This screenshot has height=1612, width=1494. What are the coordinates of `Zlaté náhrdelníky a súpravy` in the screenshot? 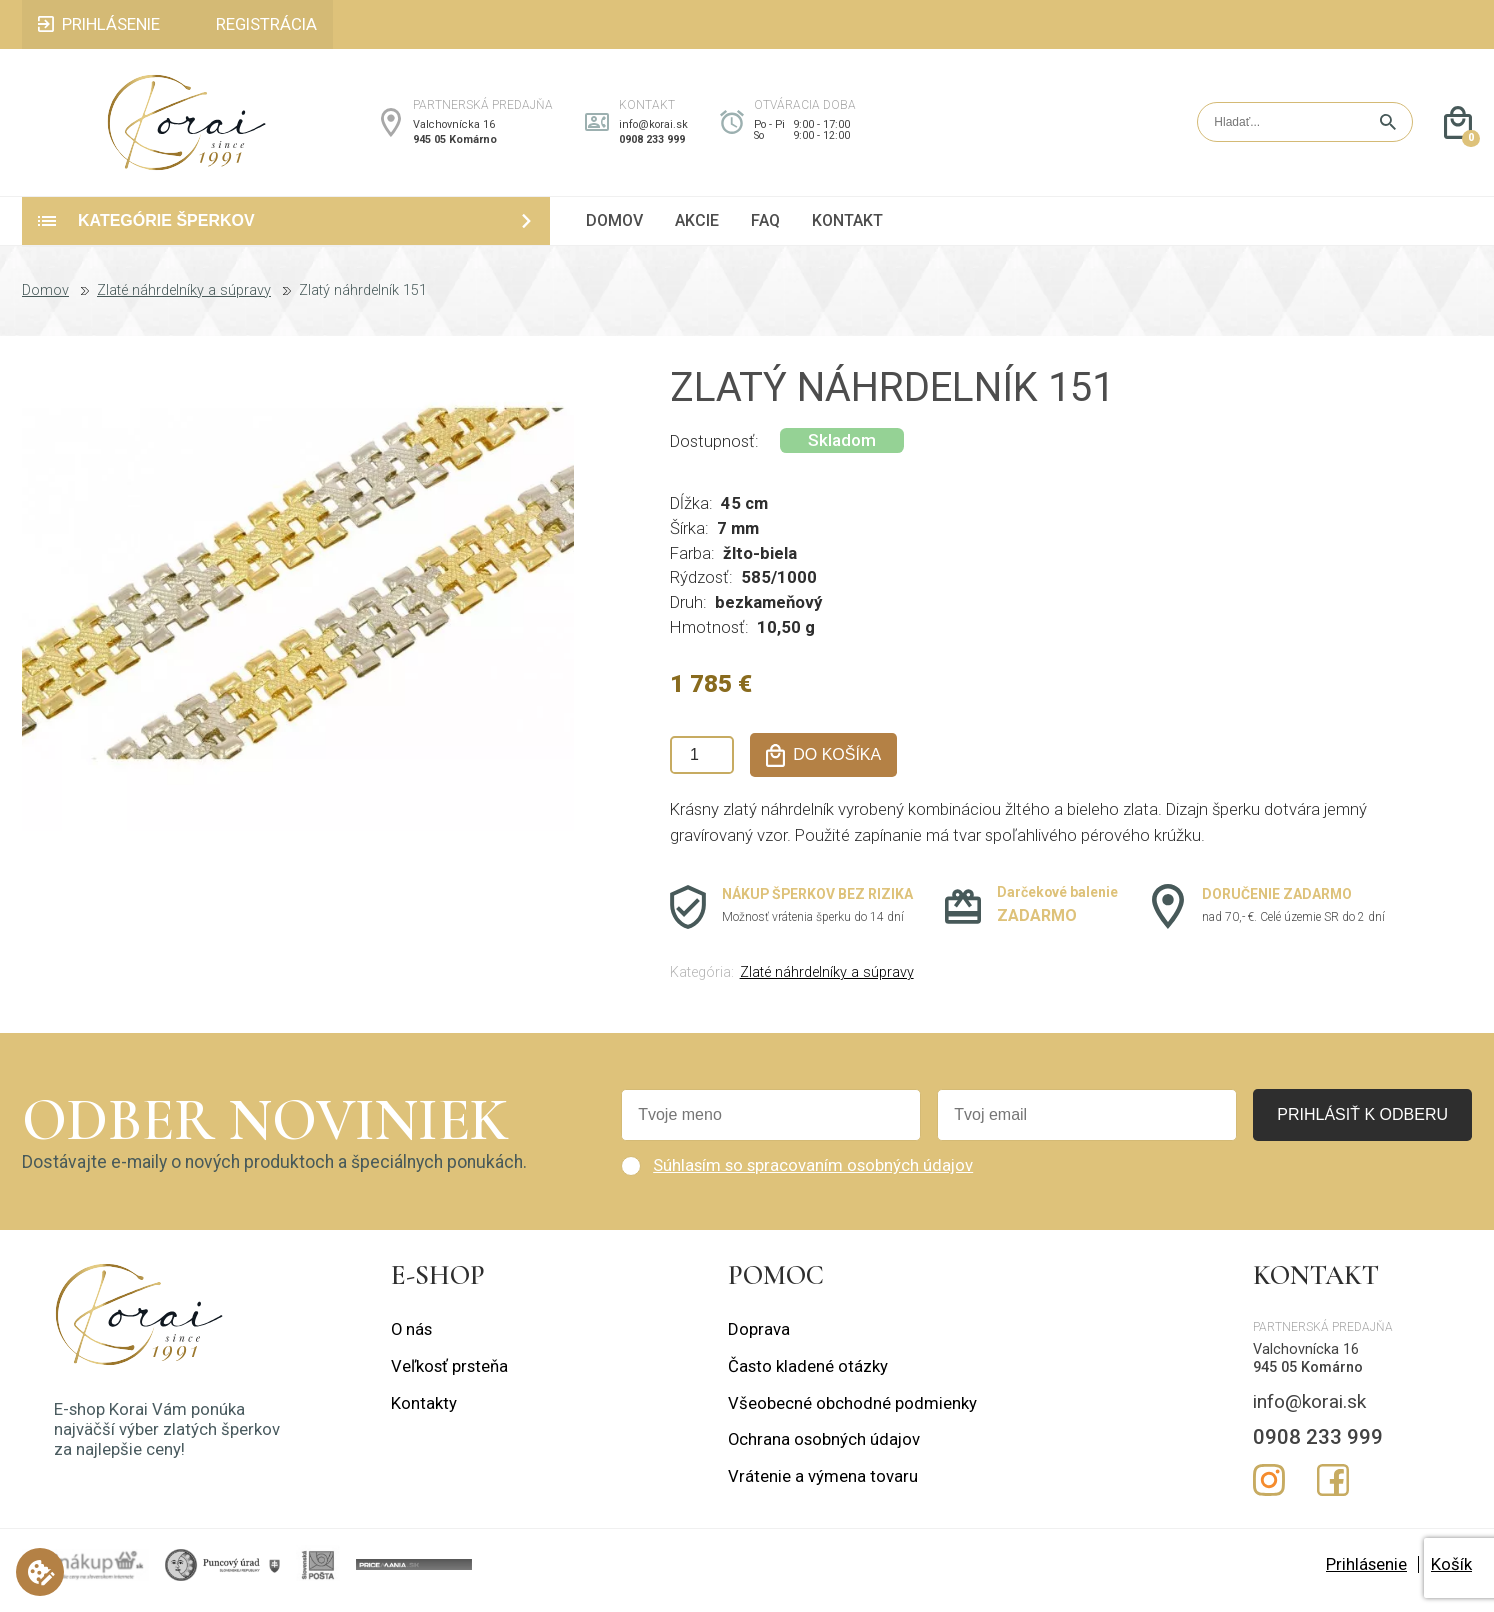 It's located at (184, 302).